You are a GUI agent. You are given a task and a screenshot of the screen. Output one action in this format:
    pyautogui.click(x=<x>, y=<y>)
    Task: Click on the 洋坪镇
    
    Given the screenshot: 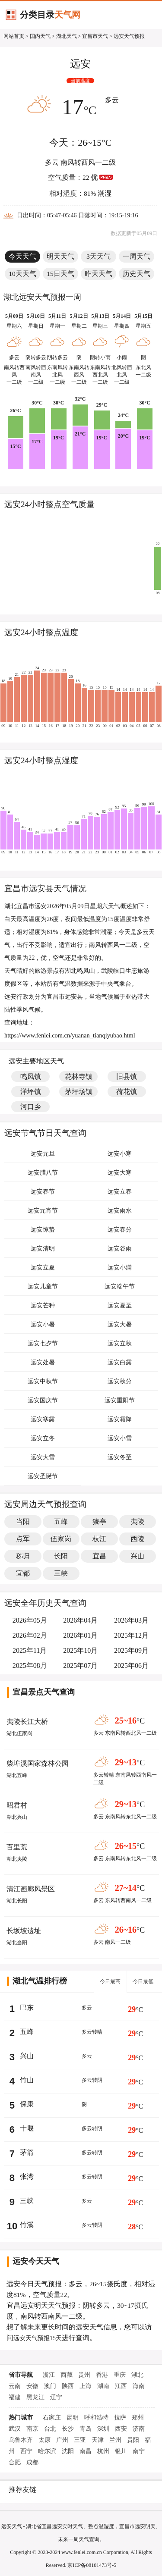 What is the action you would take?
    pyautogui.click(x=30, y=1091)
    